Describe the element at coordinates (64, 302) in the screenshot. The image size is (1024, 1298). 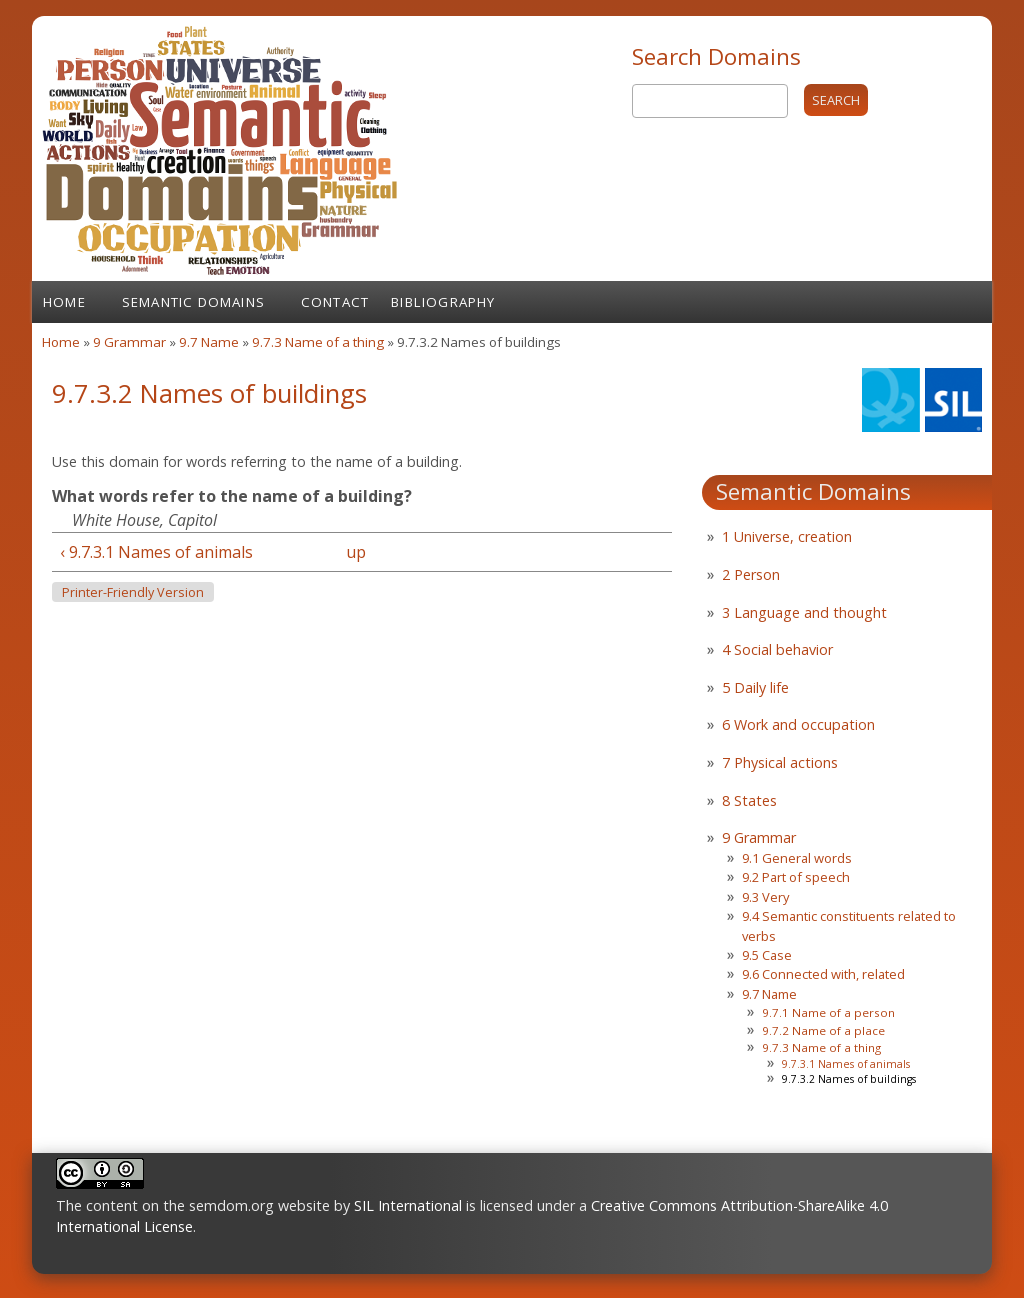
I see `Home` at that location.